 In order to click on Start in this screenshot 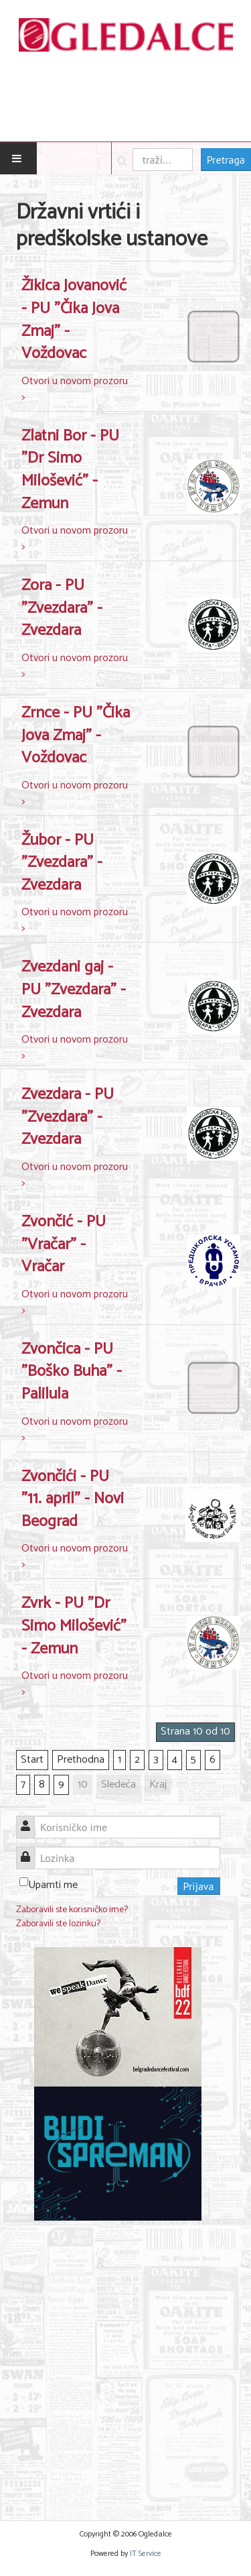, I will do `click(32, 1760)`.